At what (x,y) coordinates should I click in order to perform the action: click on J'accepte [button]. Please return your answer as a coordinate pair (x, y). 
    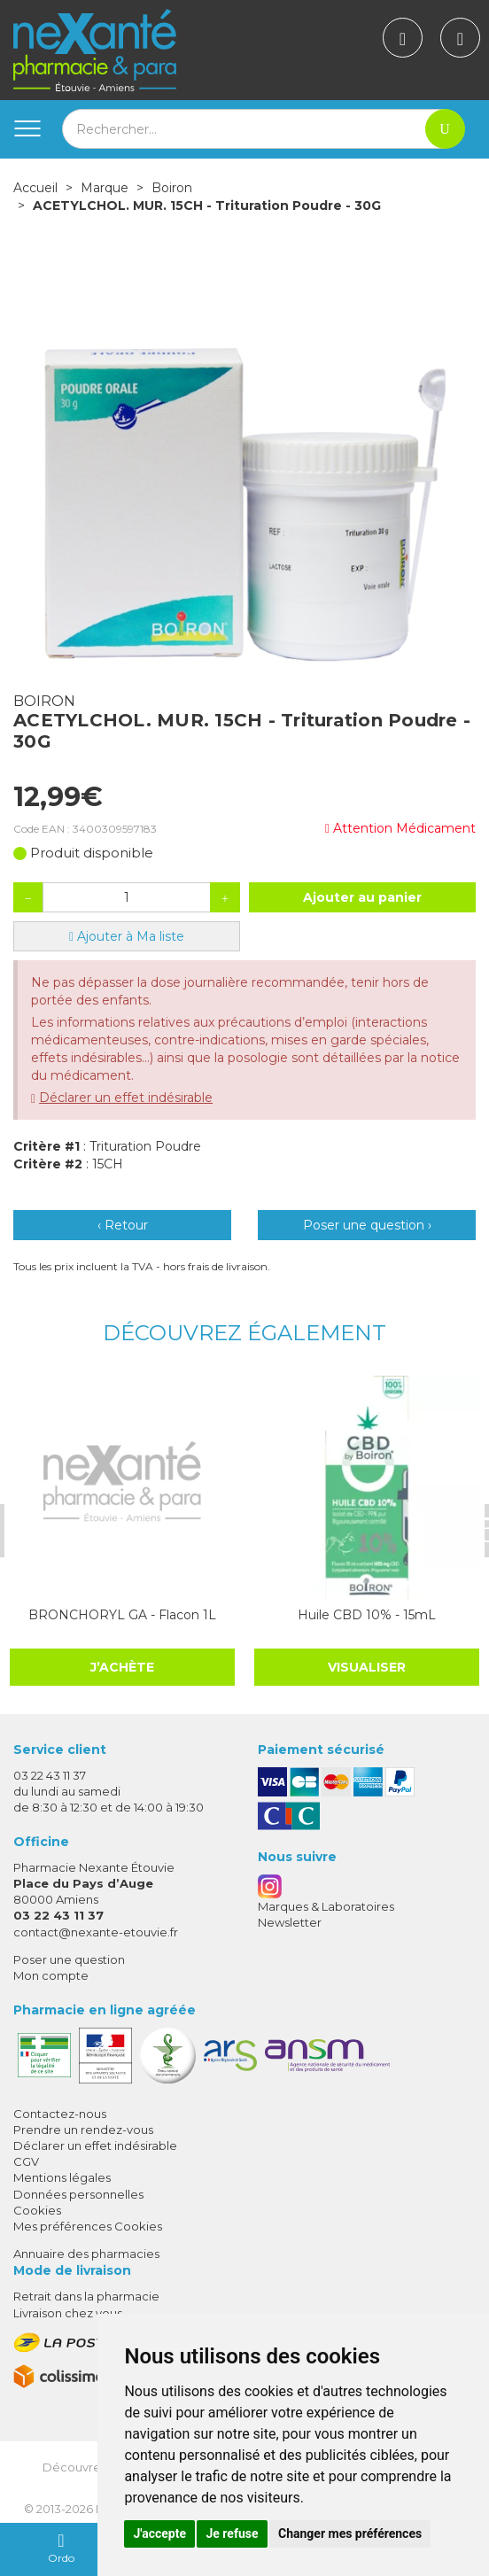
    Looking at the image, I should click on (159, 2533).